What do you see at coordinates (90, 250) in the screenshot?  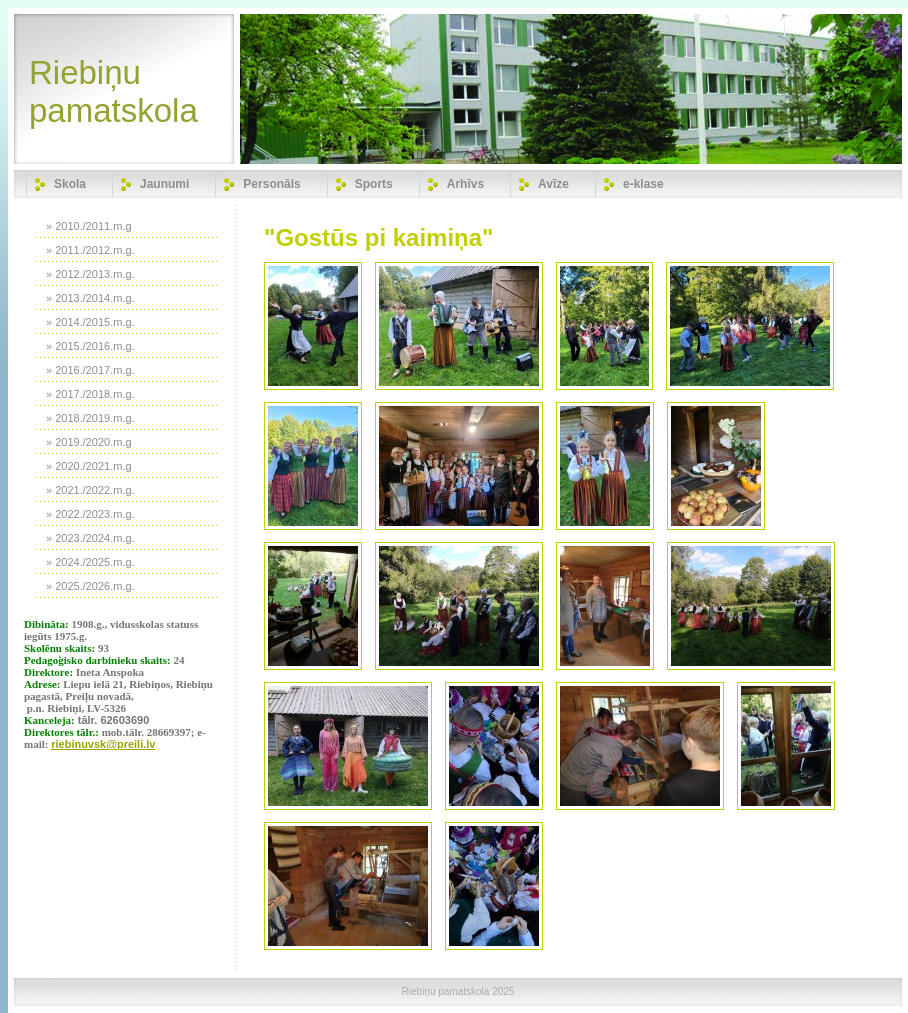 I see `» 2011./2012.m.g.` at bounding box center [90, 250].